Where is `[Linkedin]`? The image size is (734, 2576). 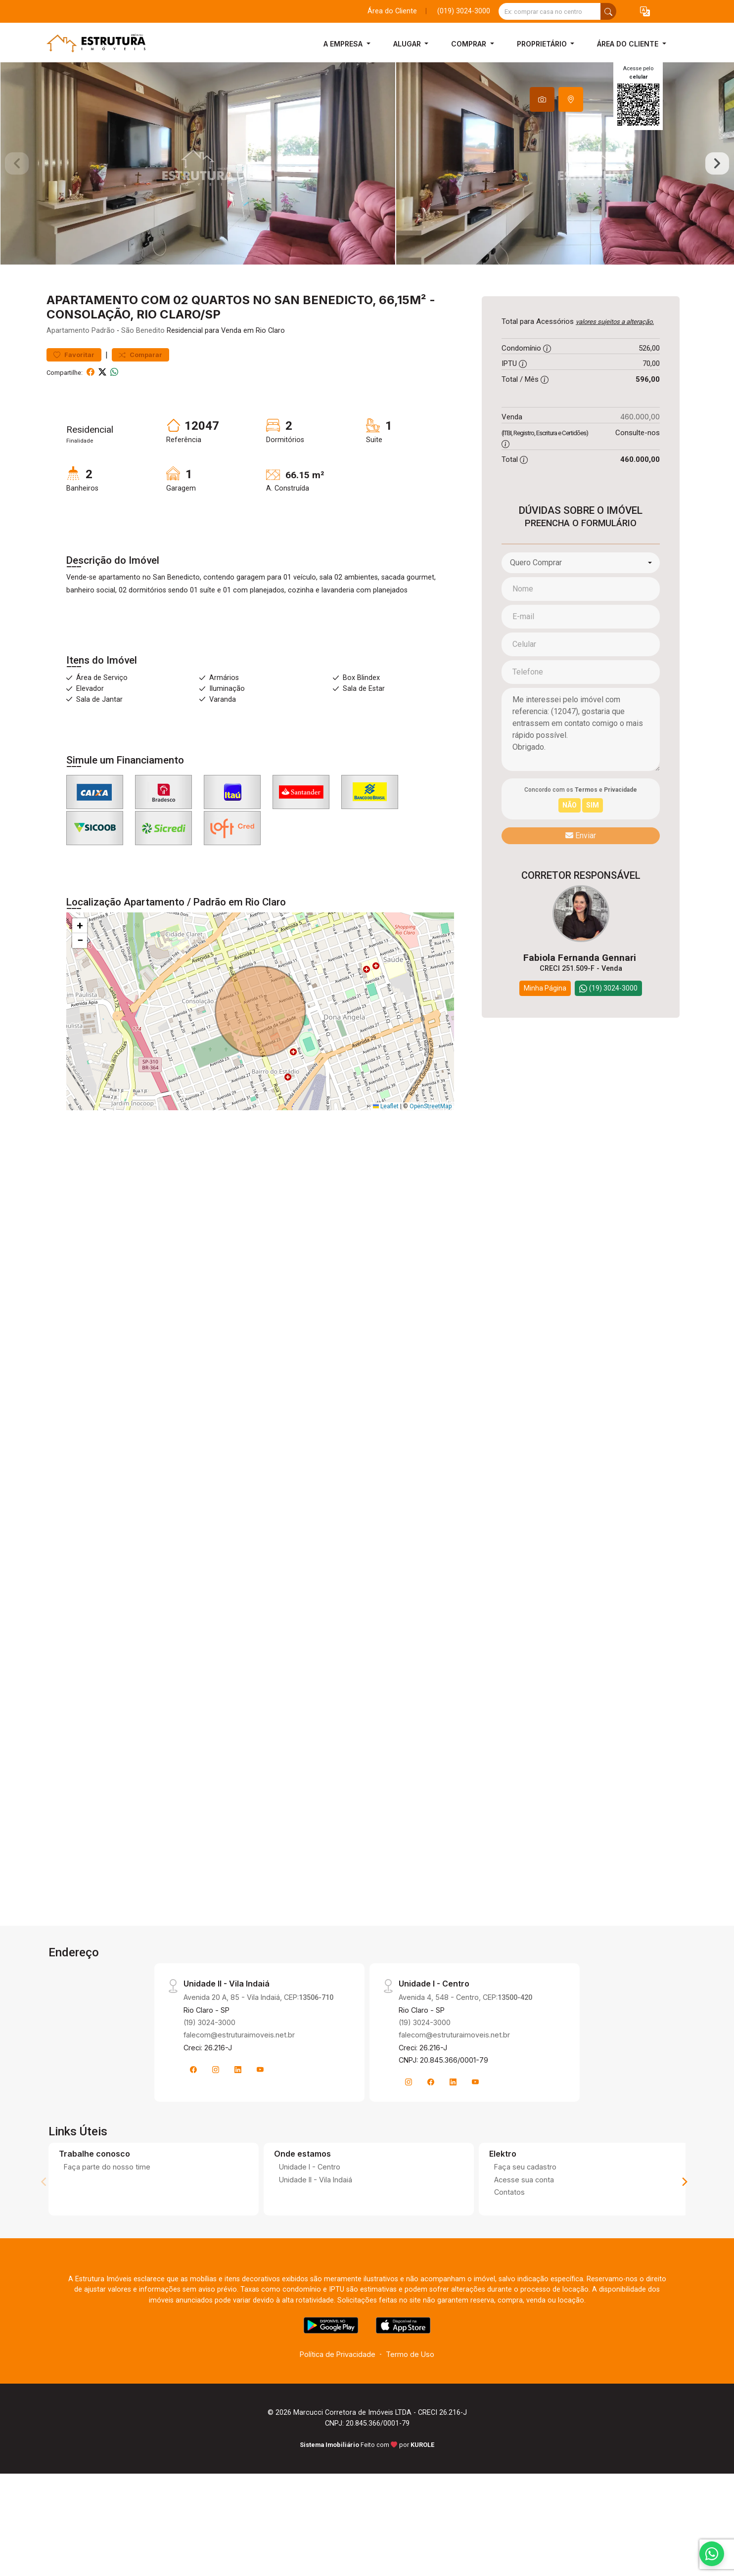
[Linkedin] is located at coordinates (238, 2114).